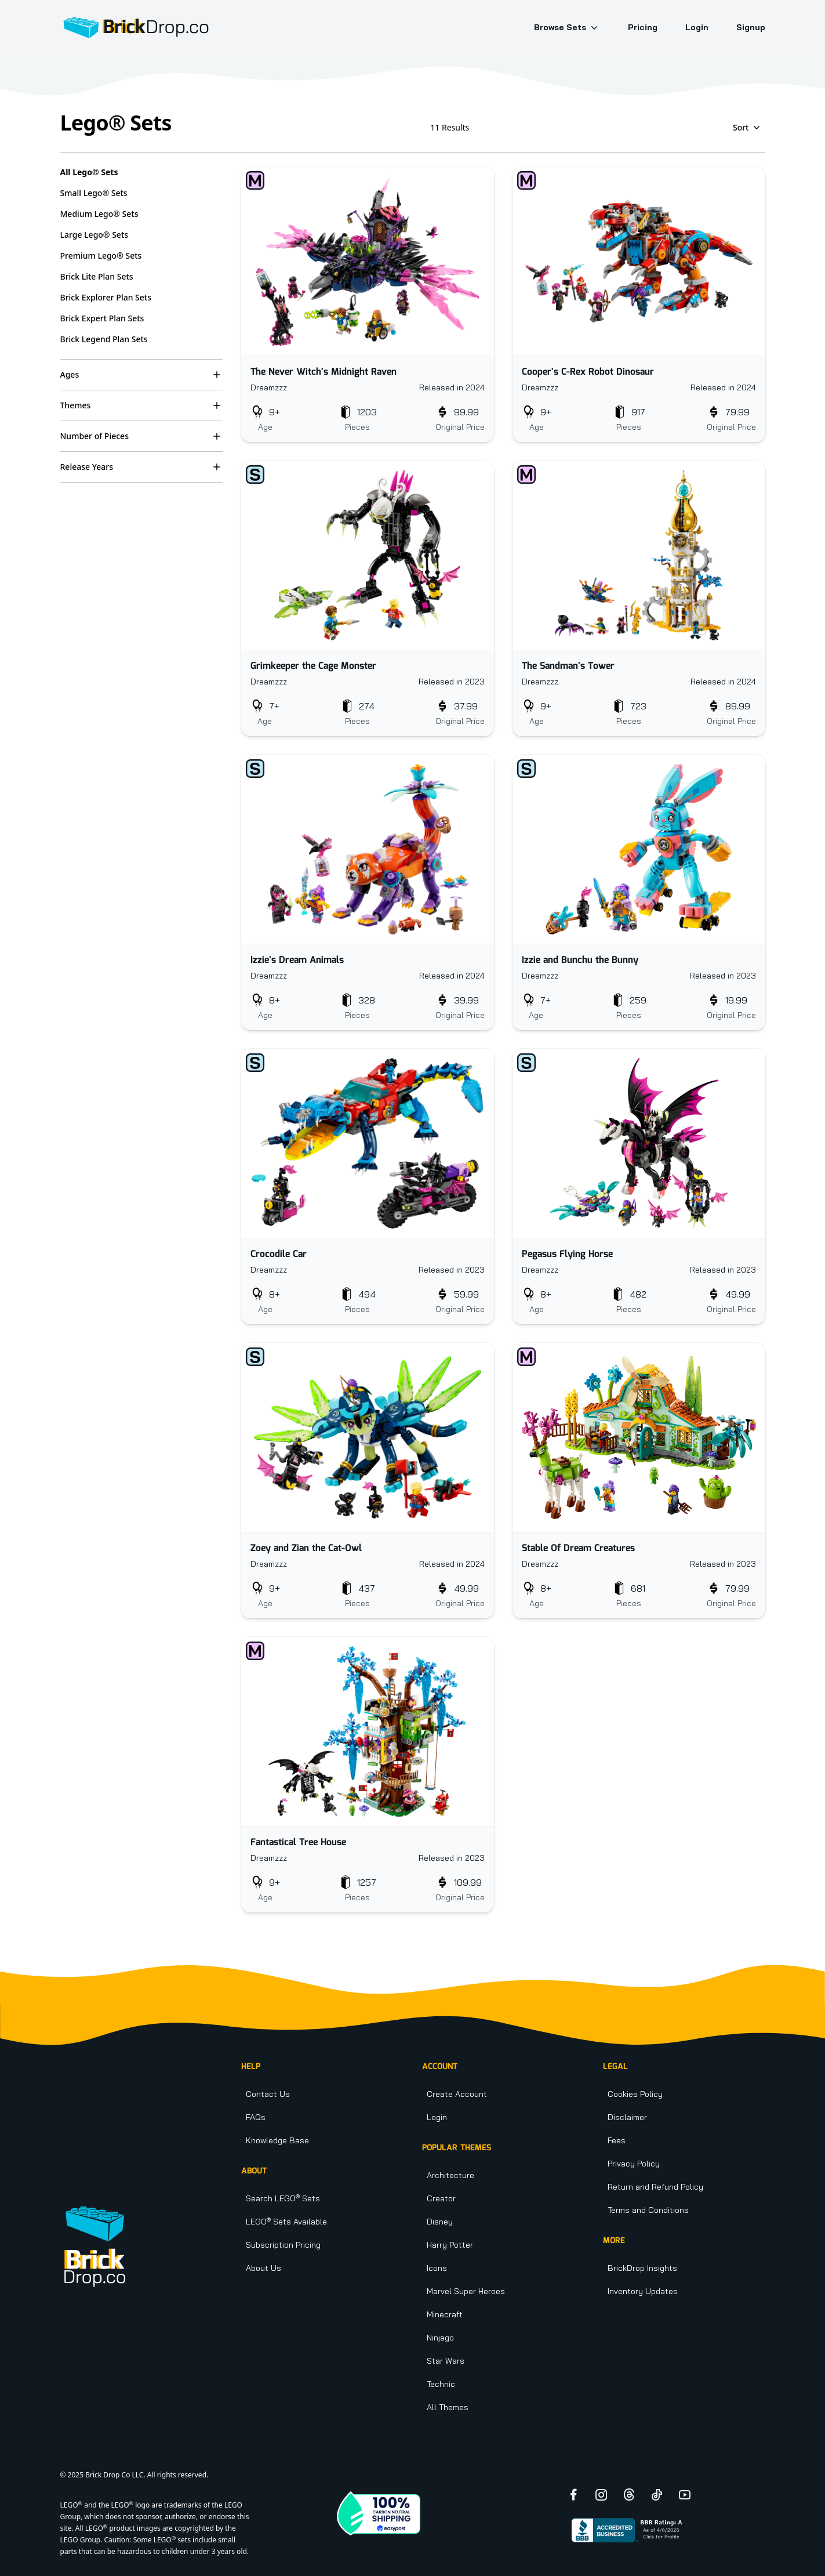  Describe the element at coordinates (437, 2268) in the screenshot. I see `Icons` at that location.